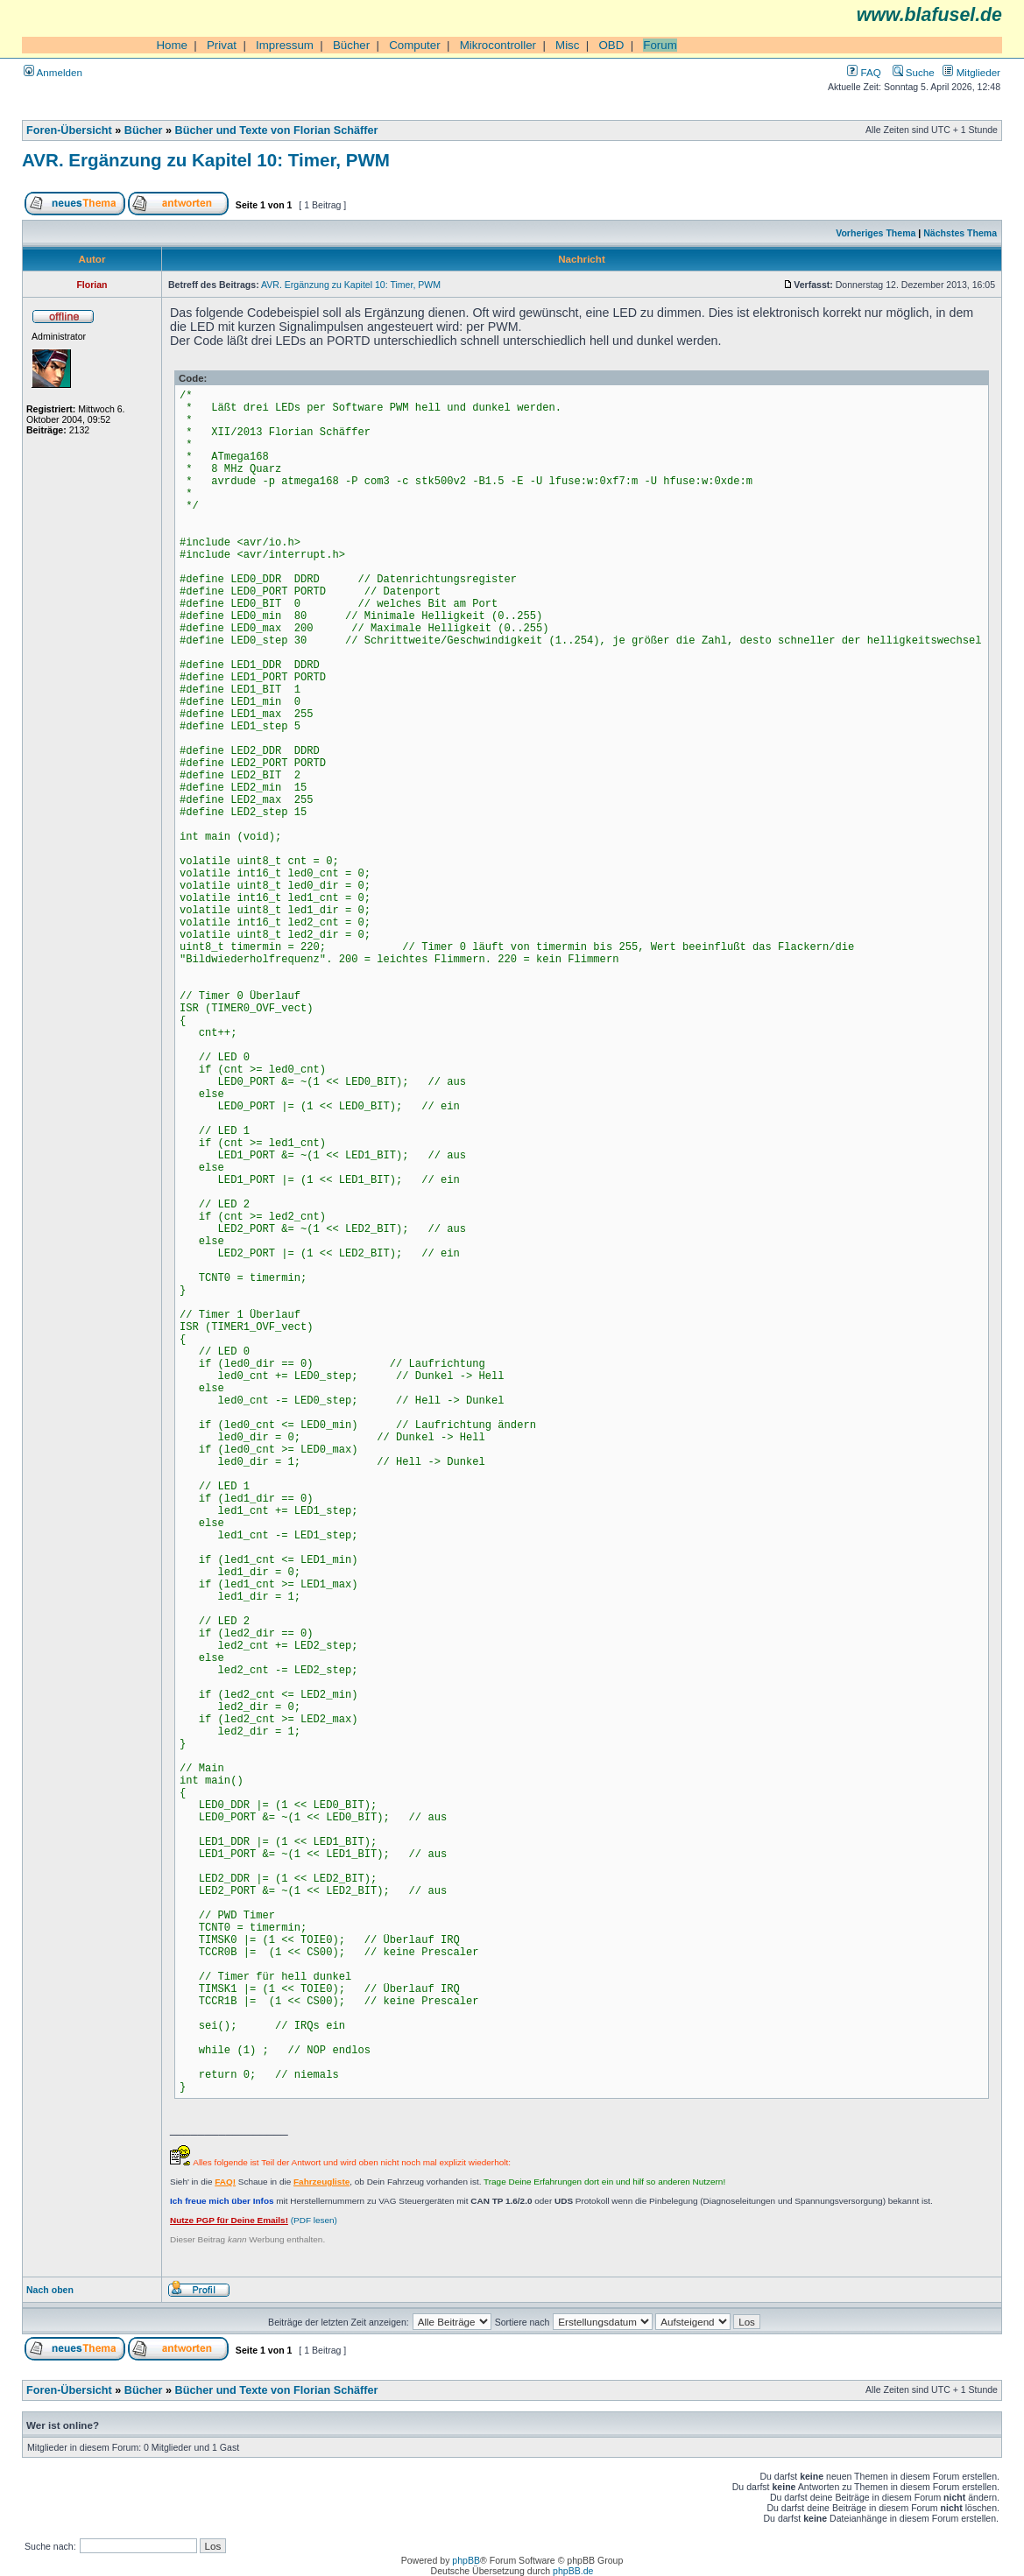 This screenshot has height=2576, width=1024. I want to click on phpBB, so click(466, 2560).